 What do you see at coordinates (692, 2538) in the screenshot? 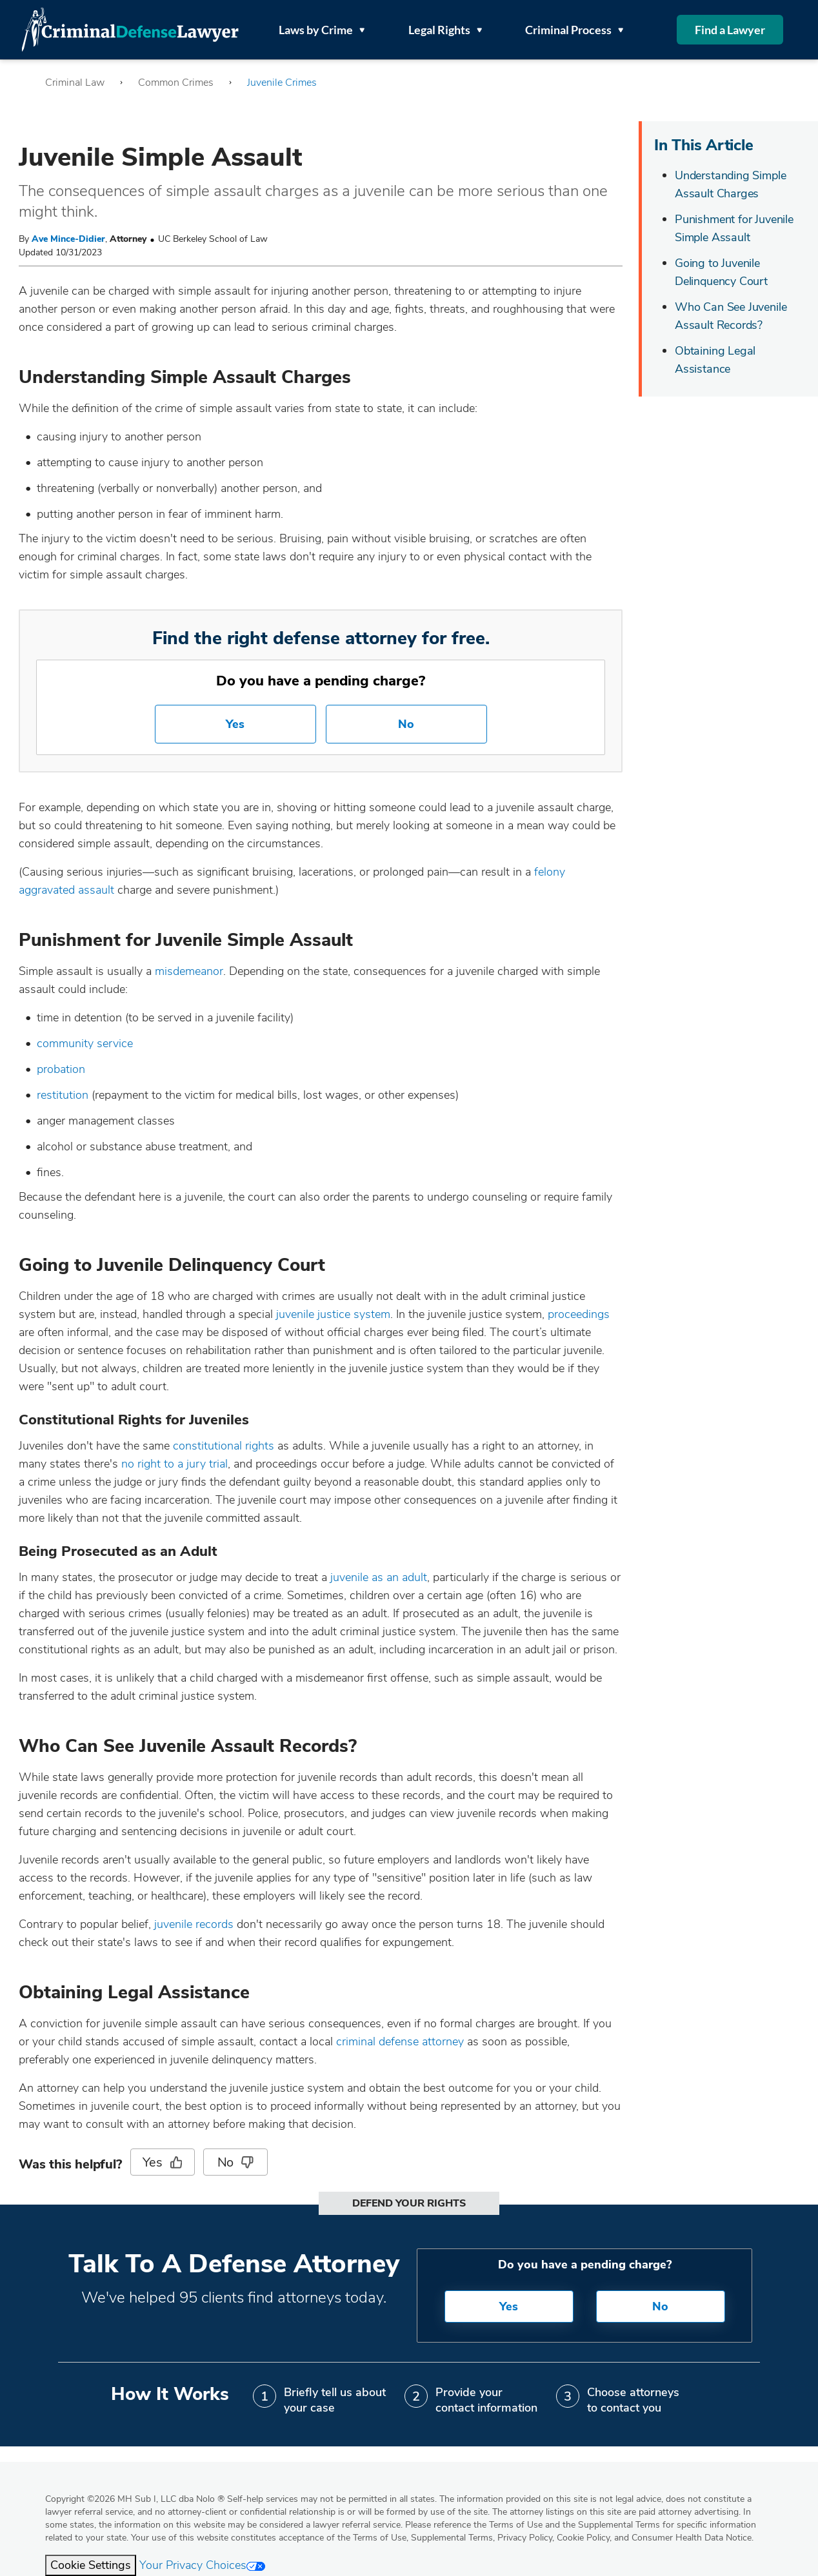
I see `Consumer Health Data Notice` at bounding box center [692, 2538].